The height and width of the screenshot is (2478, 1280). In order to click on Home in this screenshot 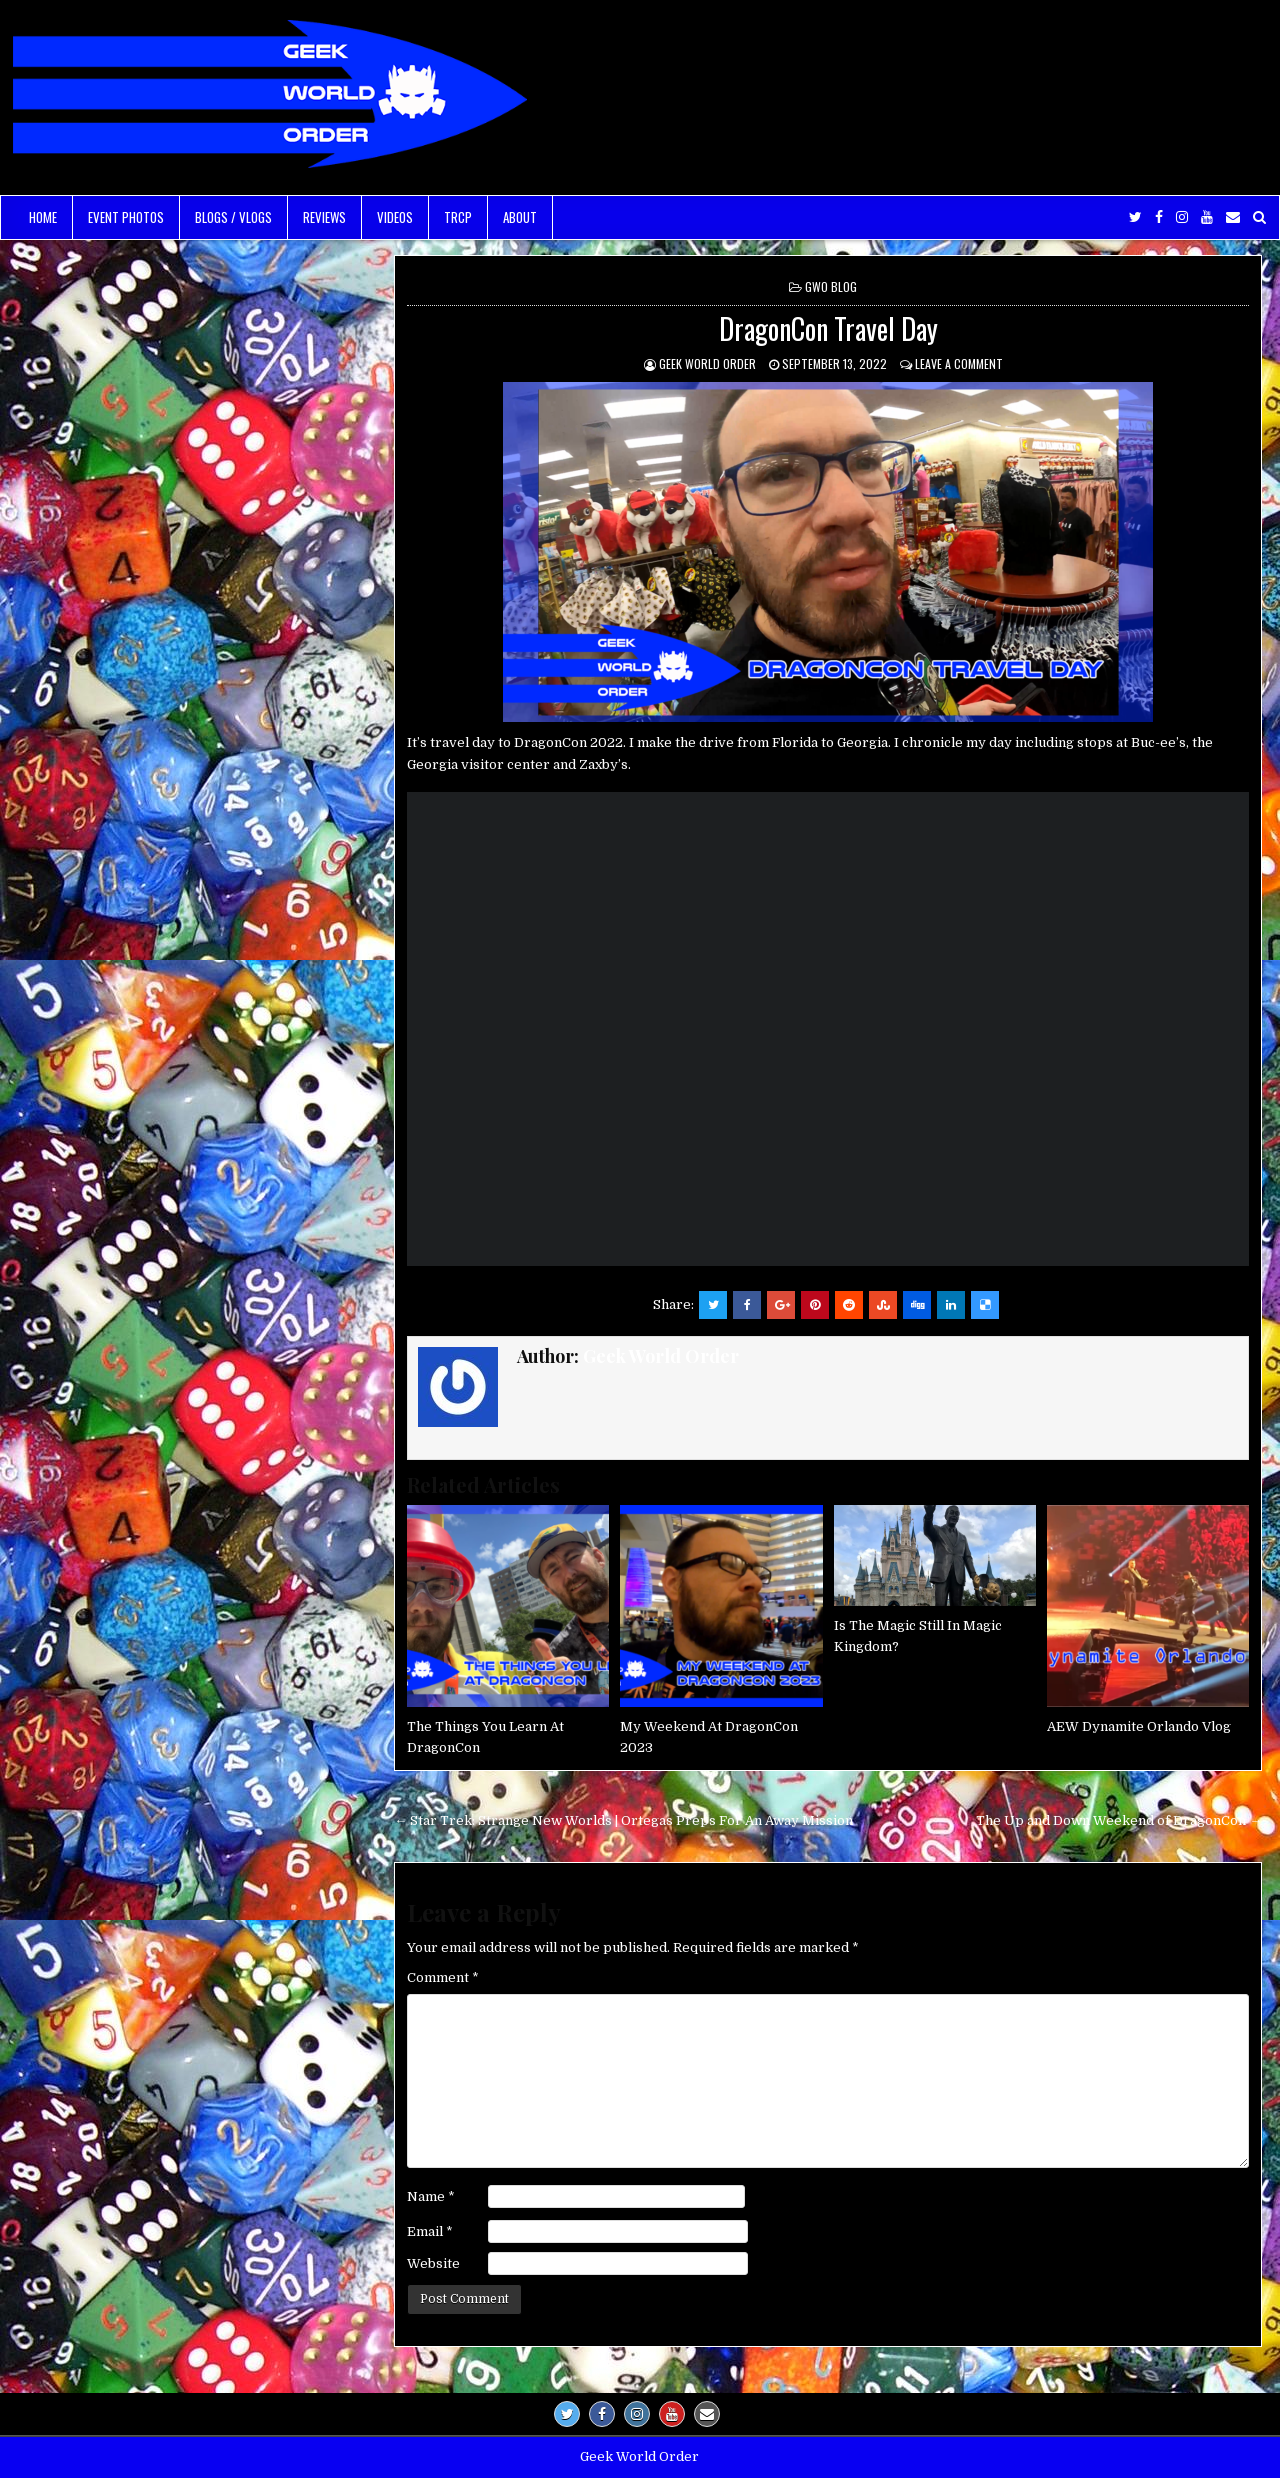, I will do `click(43, 217)`.